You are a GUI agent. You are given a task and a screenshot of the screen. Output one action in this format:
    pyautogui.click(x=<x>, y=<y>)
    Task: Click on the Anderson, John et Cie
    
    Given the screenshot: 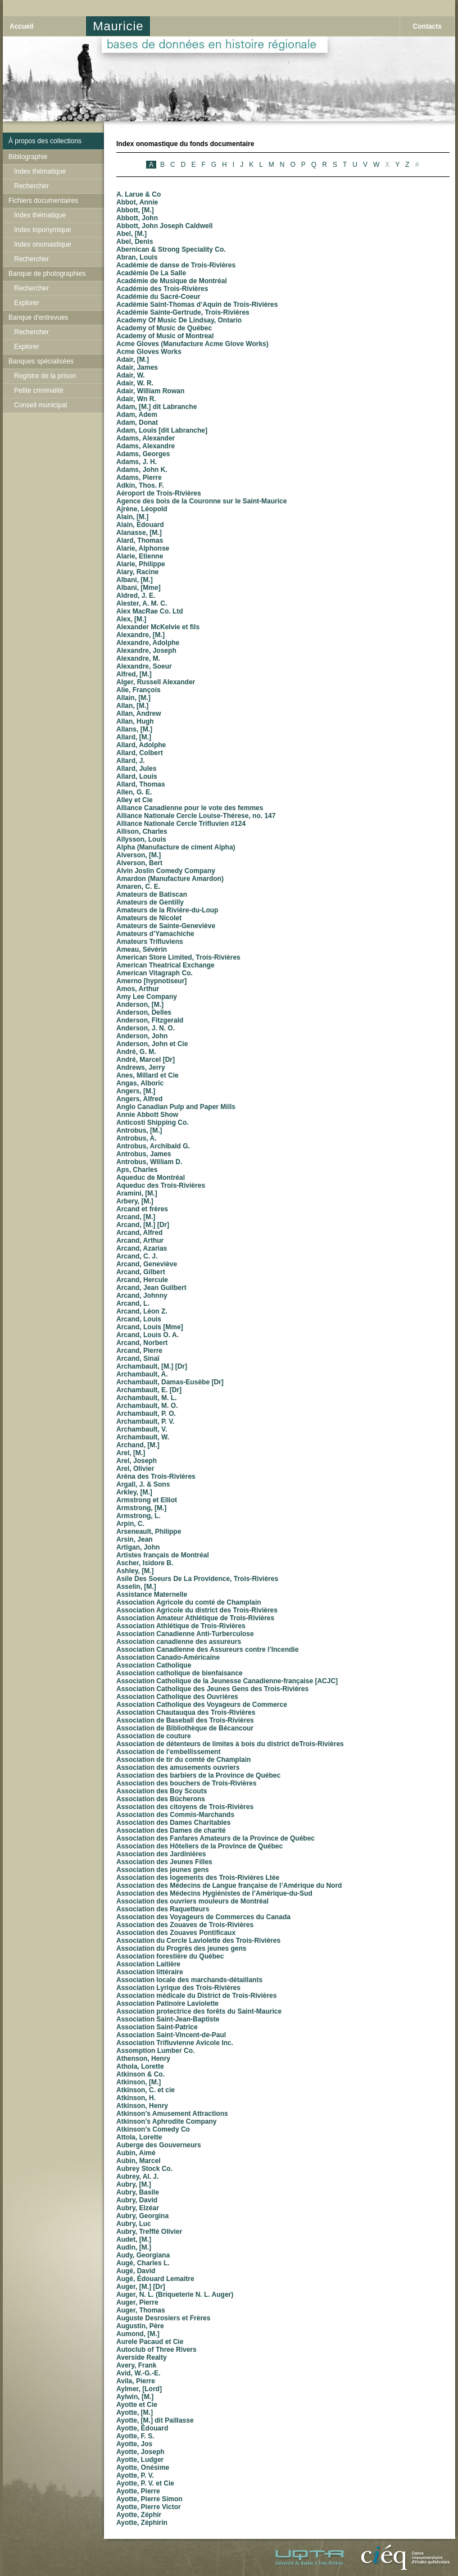 What is the action you would take?
    pyautogui.click(x=152, y=1044)
    